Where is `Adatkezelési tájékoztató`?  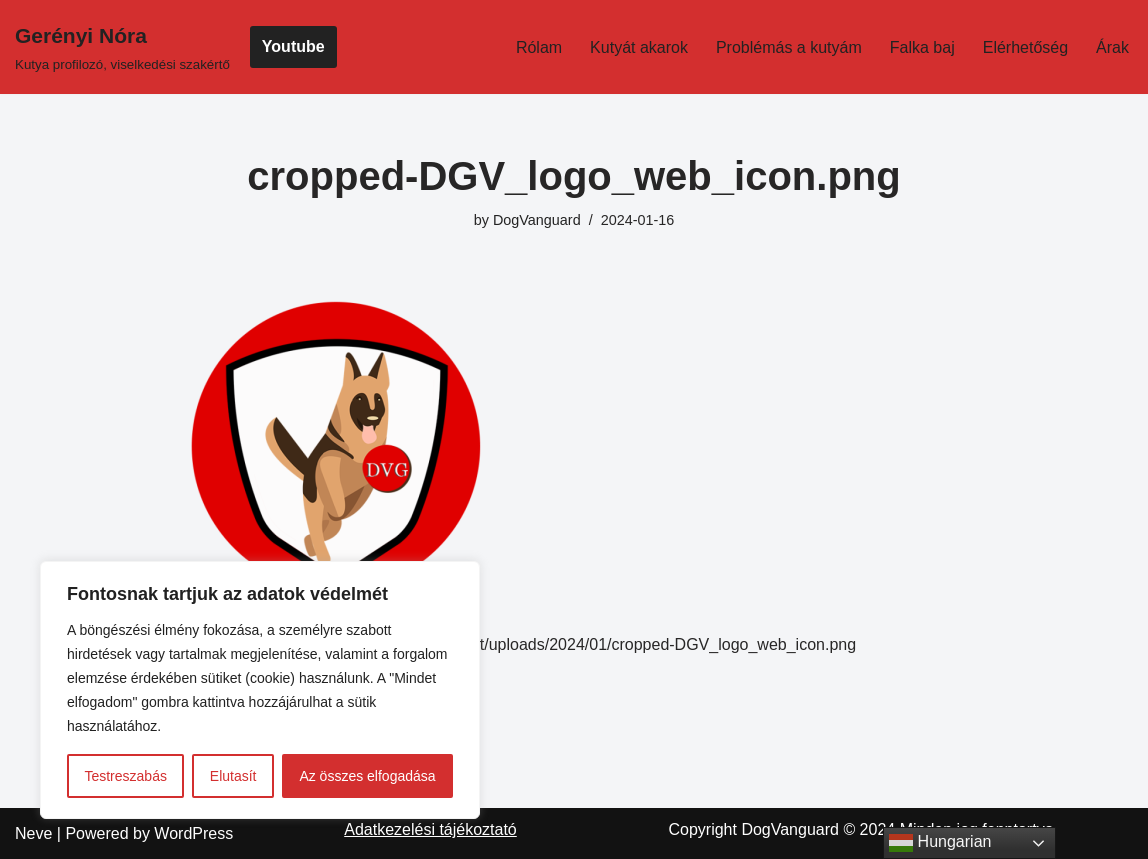 Adatkezelési tájékoztató is located at coordinates (430, 829).